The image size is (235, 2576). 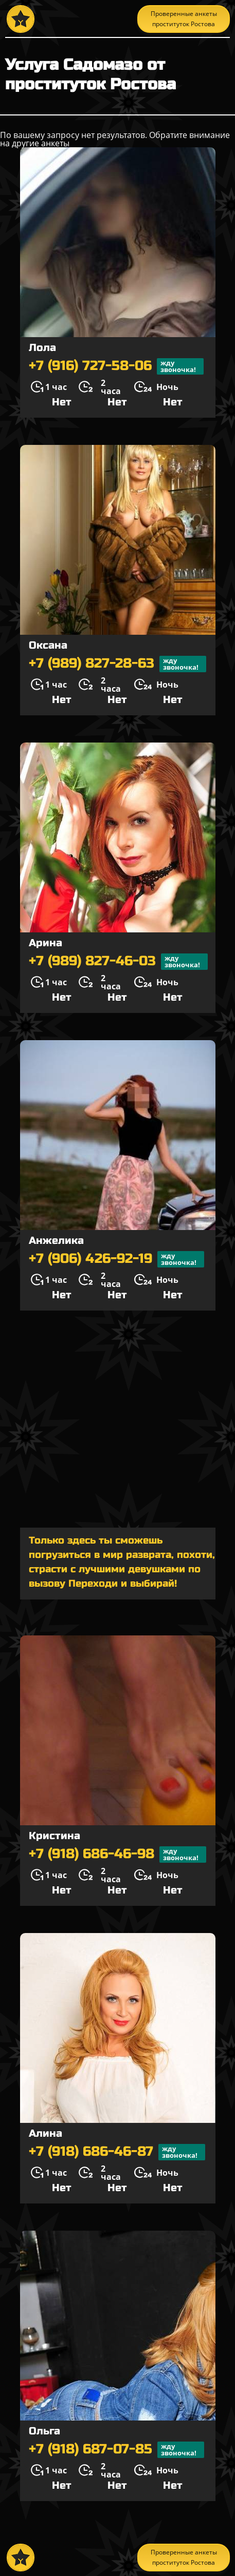 What do you see at coordinates (116, 1259) in the screenshot?
I see `+7 (906) 426-92-19` at bounding box center [116, 1259].